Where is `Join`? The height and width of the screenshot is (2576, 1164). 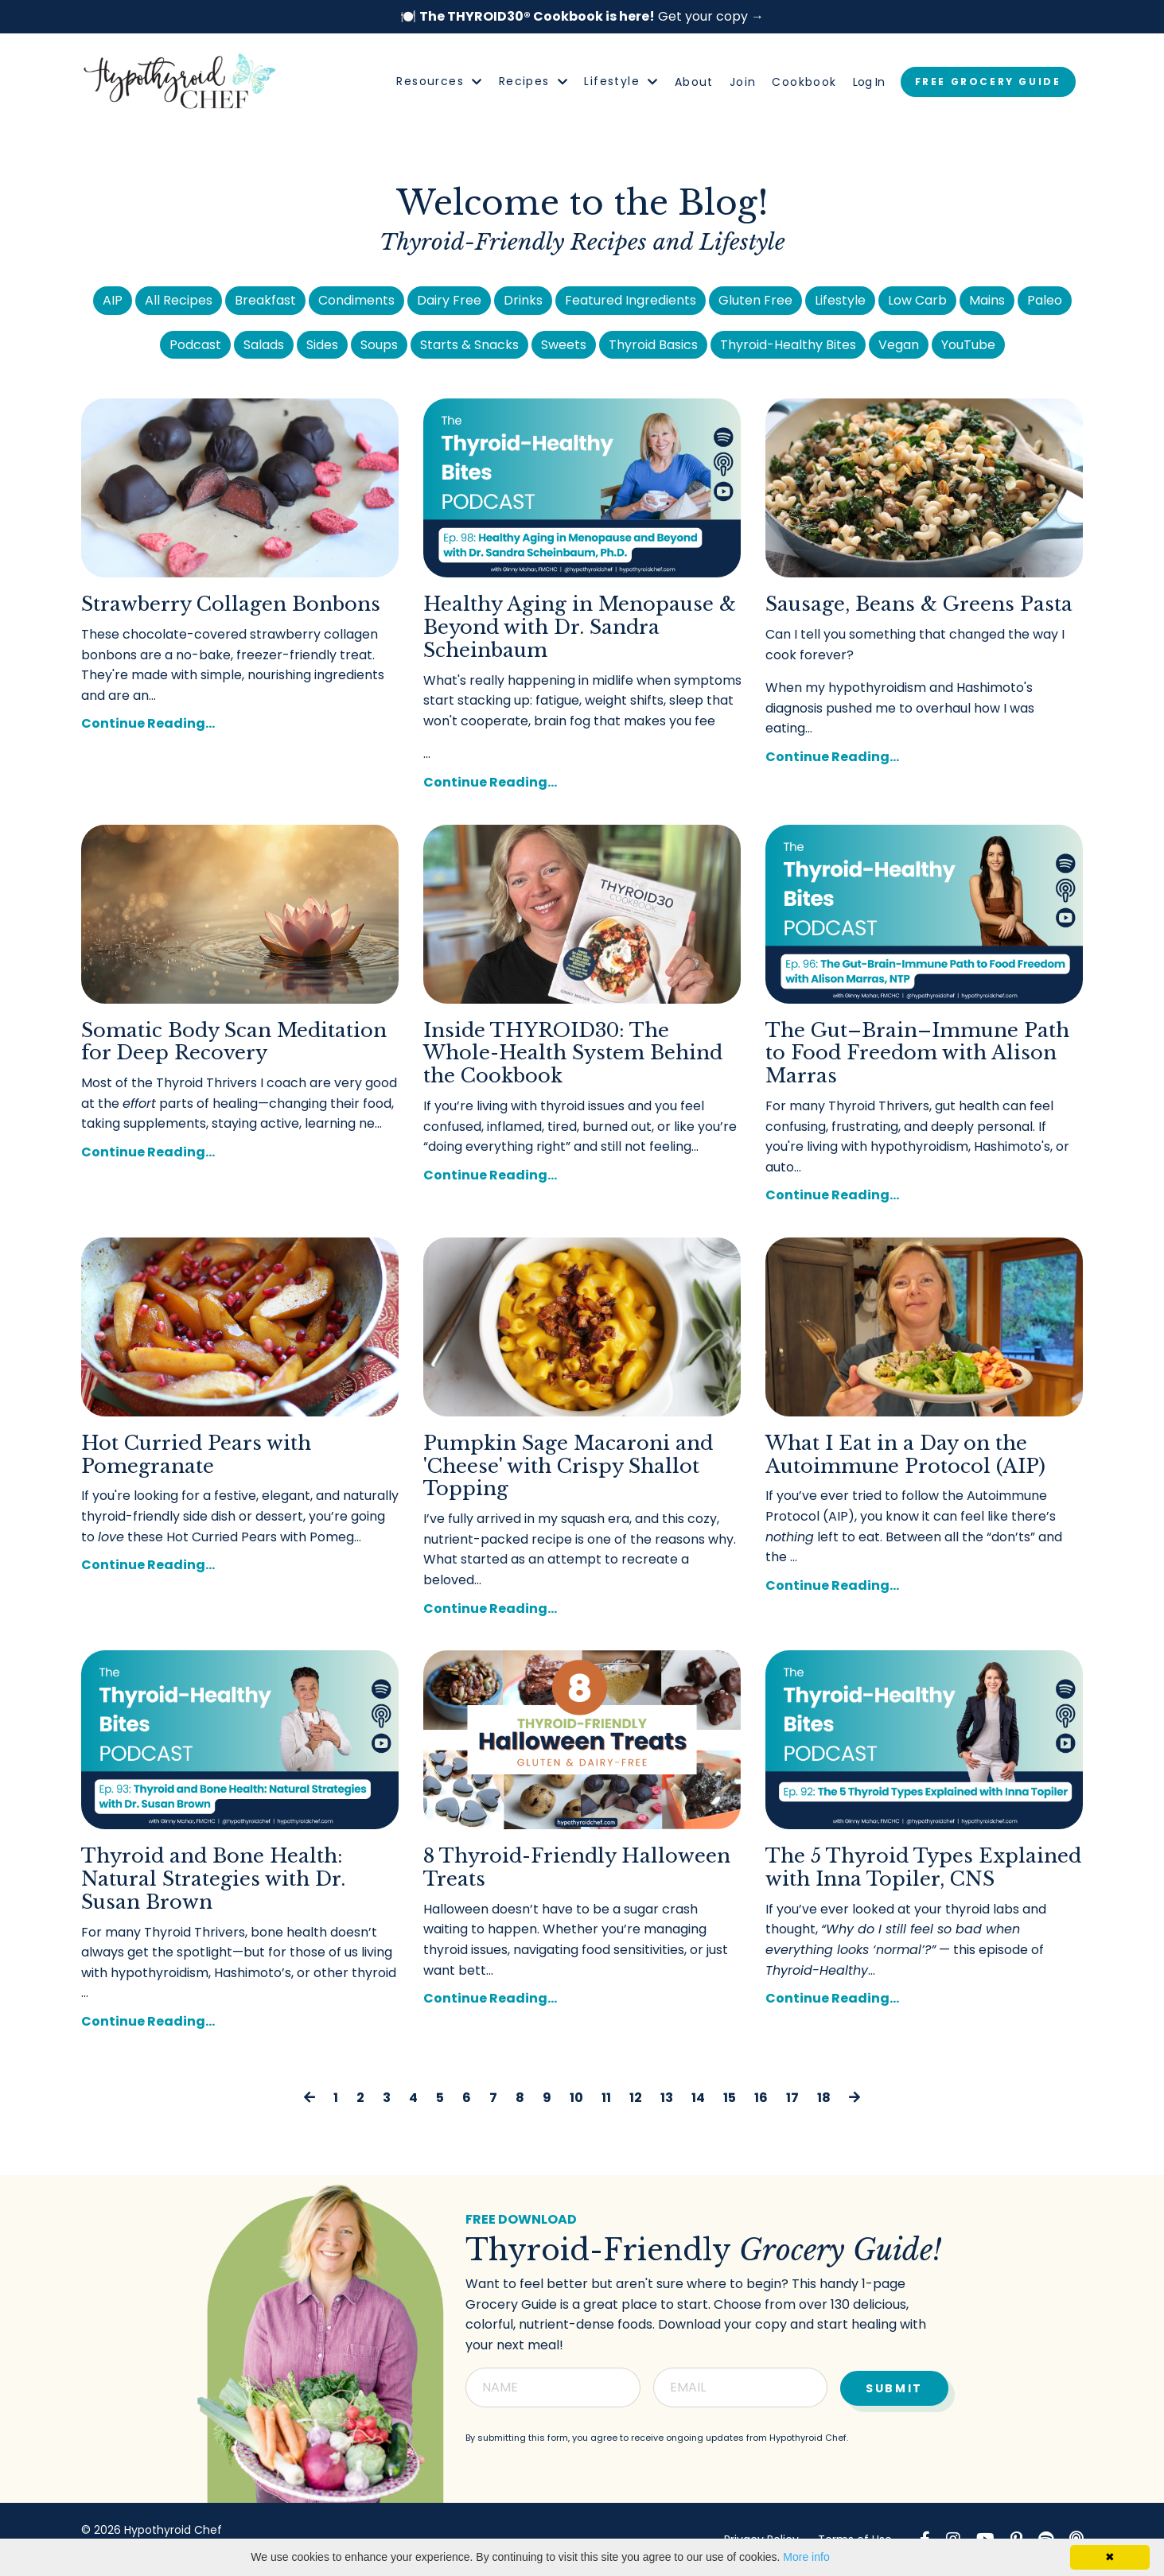 Join is located at coordinates (743, 82).